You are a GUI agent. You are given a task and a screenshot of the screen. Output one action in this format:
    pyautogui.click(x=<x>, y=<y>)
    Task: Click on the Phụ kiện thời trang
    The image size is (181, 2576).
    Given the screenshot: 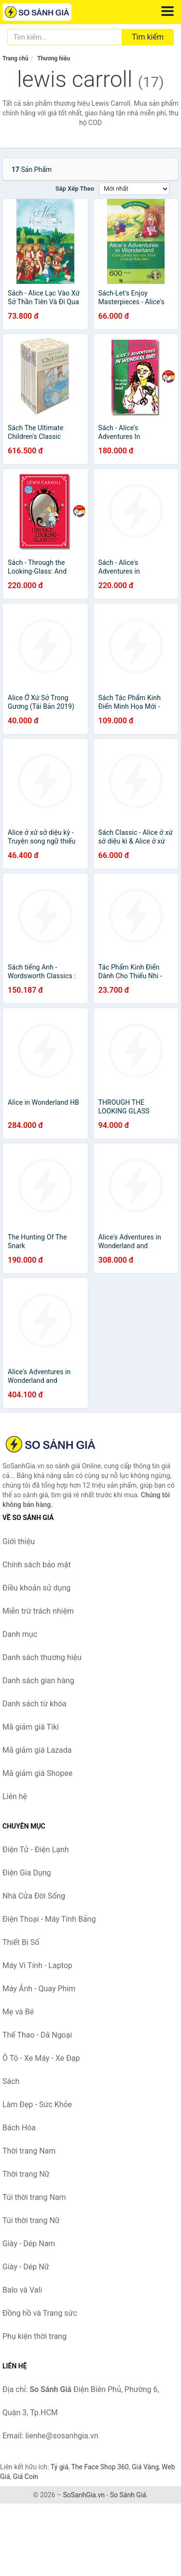 What is the action you would take?
    pyautogui.click(x=34, y=2336)
    